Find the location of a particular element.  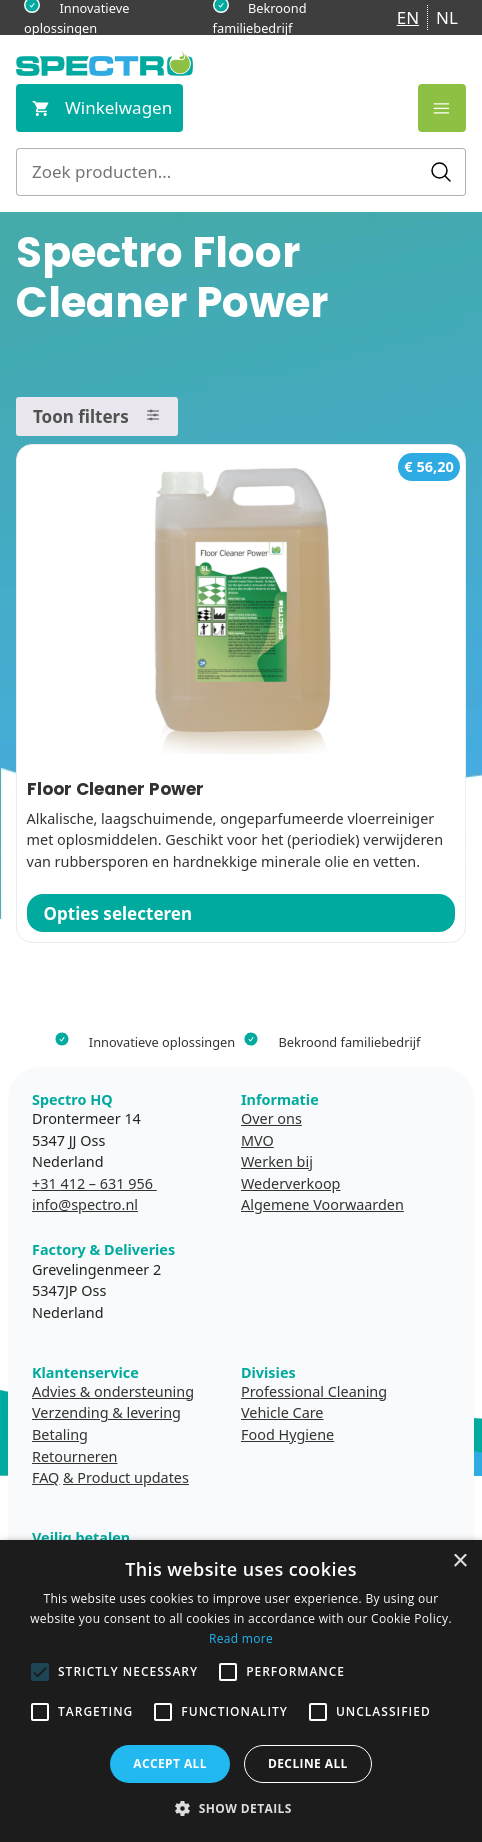

Betaling is located at coordinates (60, 1434).